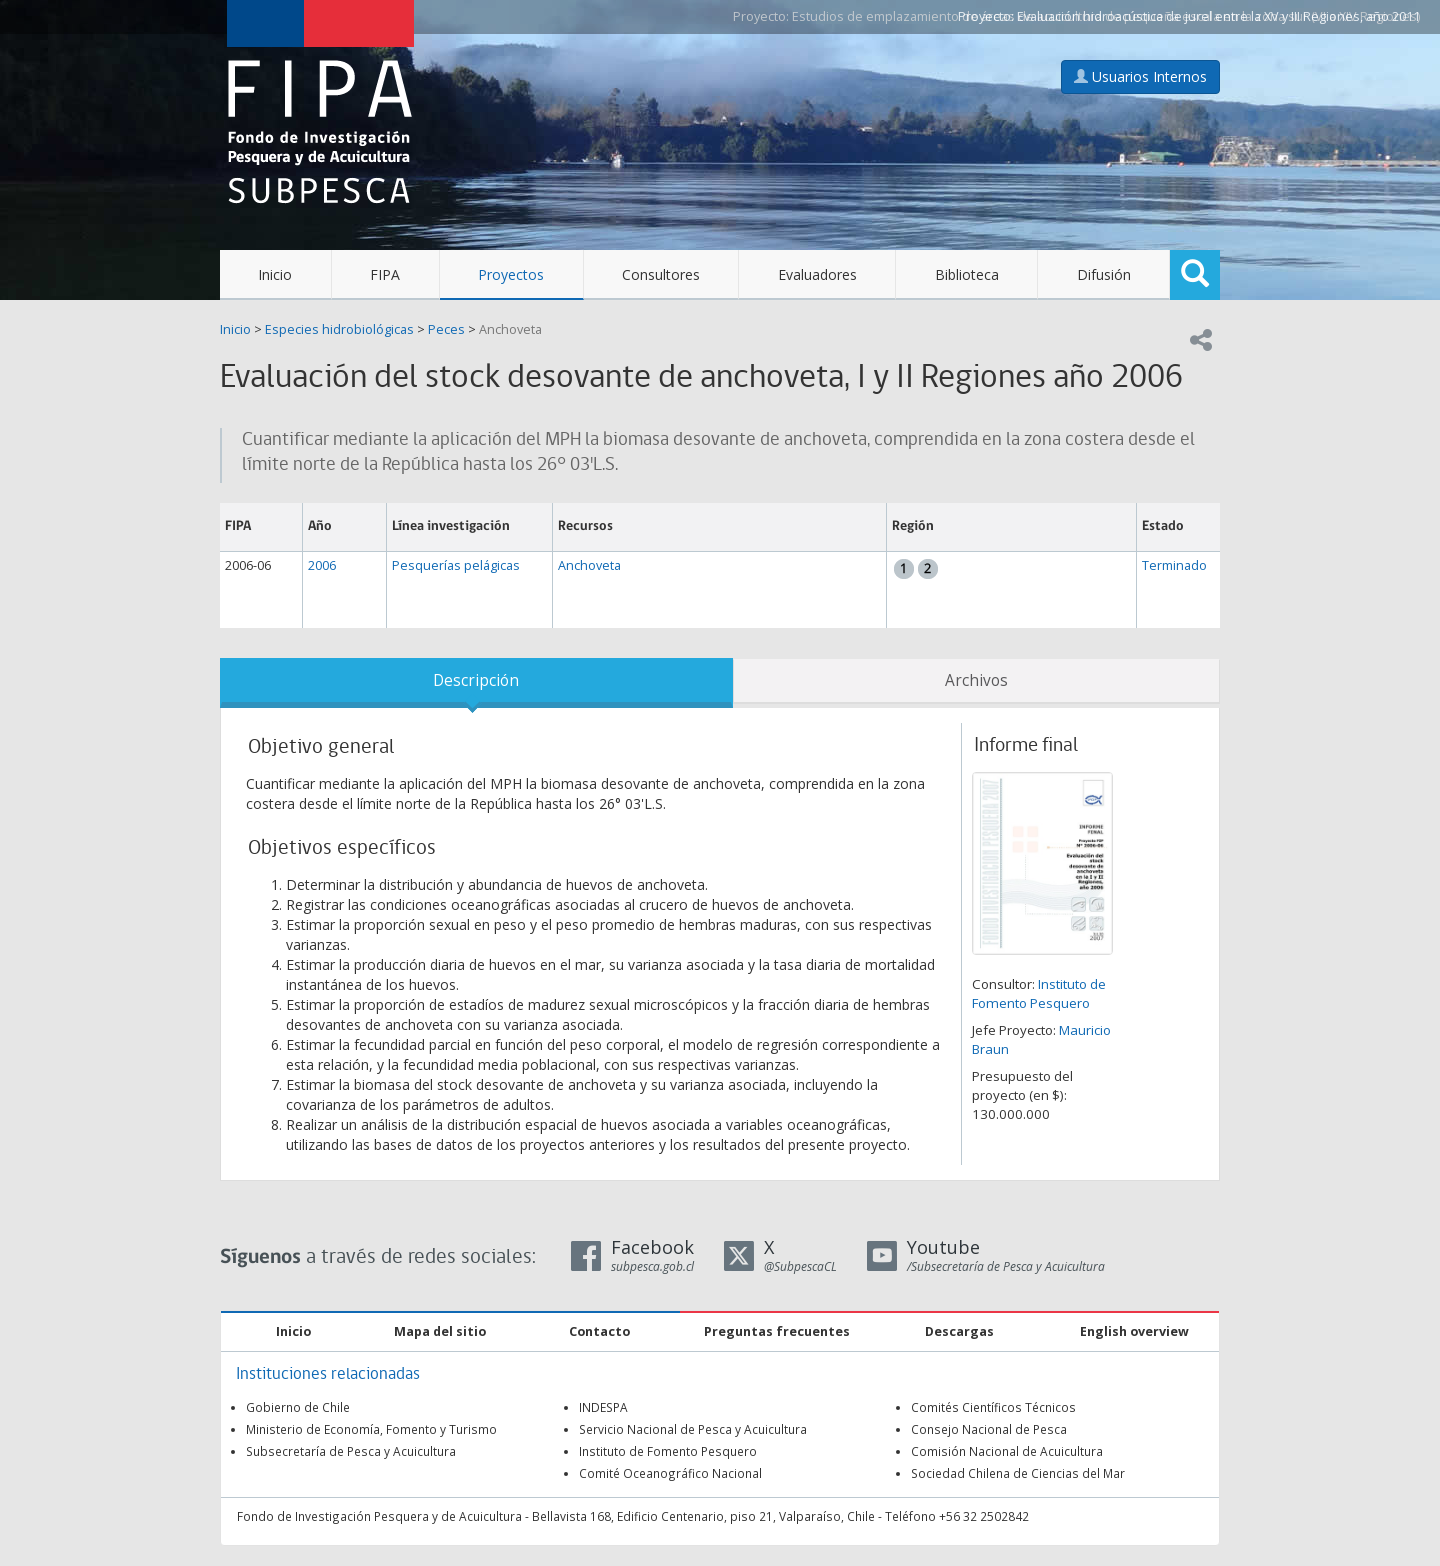 The image size is (1440, 1566). Describe the element at coordinates (967, 274) in the screenshot. I see `Biblioteca` at that location.